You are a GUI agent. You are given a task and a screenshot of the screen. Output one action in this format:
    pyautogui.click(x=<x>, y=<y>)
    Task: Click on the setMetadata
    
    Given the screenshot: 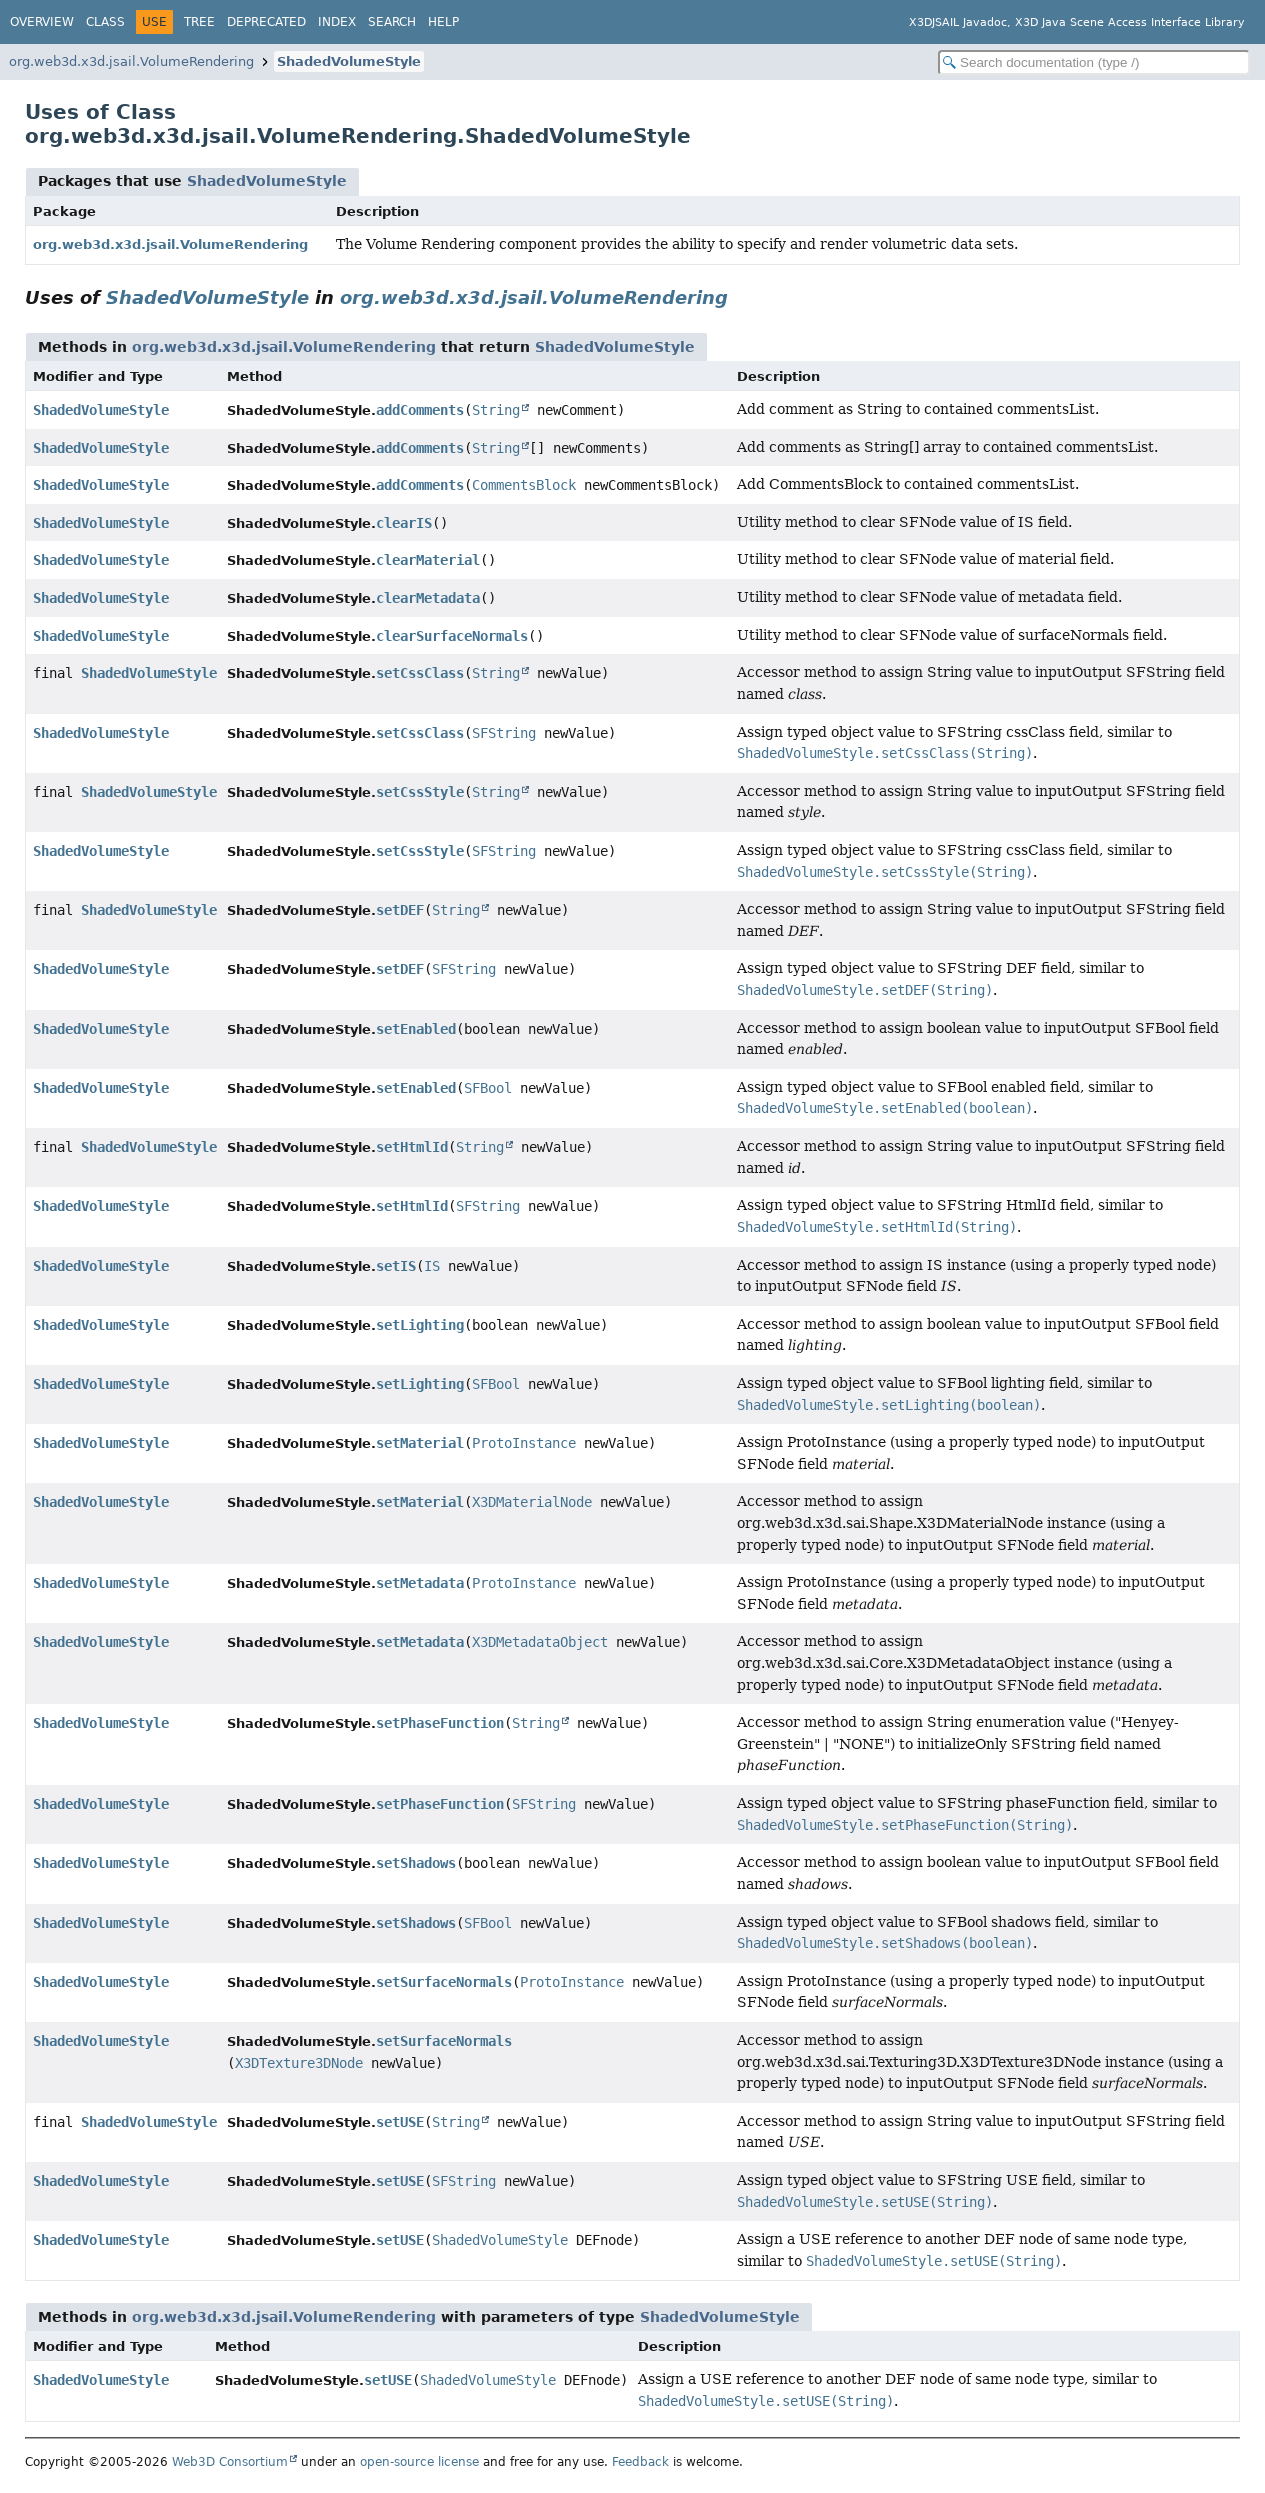 What is the action you would take?
    pyautogui.click(x=420, y=1583)
    